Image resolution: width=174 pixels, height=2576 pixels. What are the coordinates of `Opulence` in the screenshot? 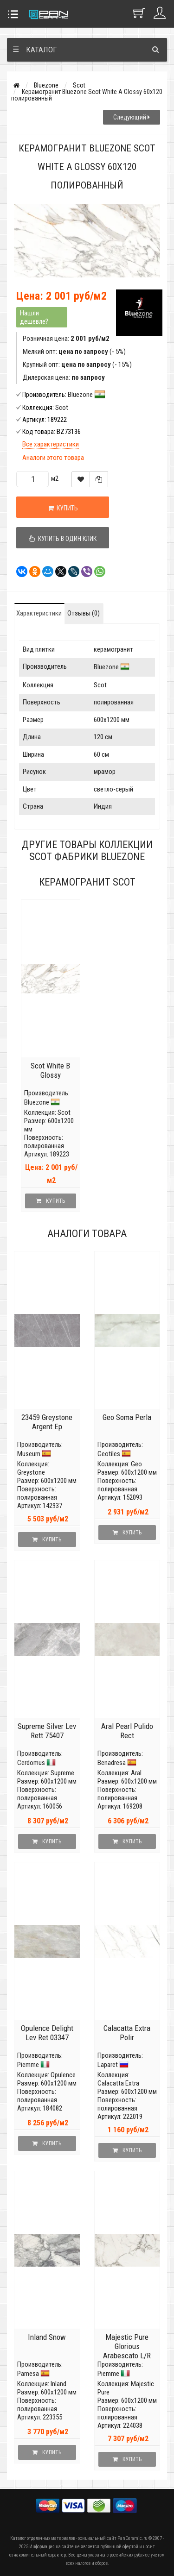 It's located at (63, 2075).